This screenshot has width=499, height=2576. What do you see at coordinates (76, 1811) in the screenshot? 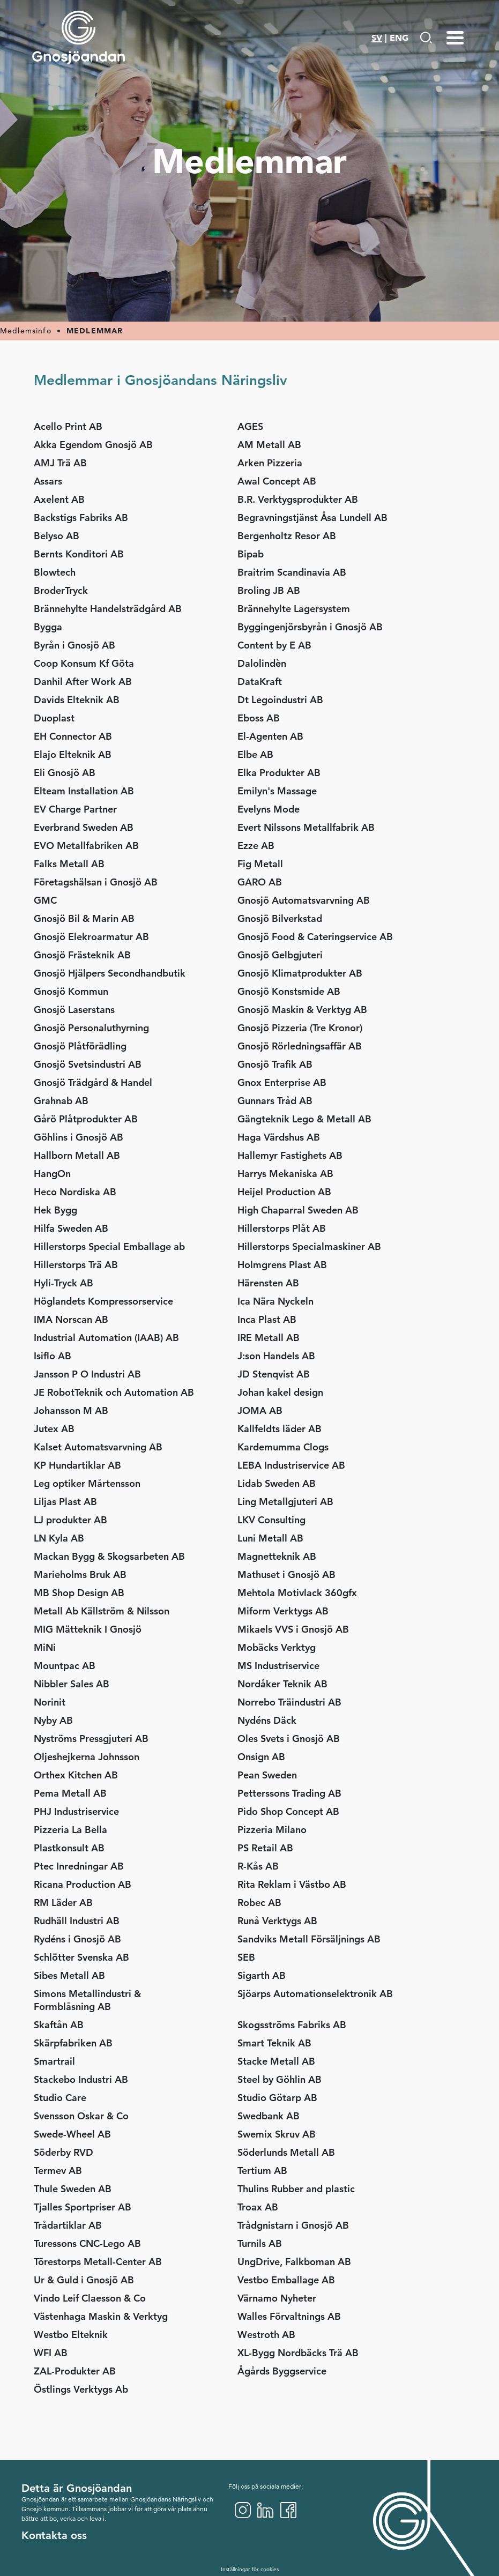
I see `PHJ Industriservice` at bounding box center [76, 1811].